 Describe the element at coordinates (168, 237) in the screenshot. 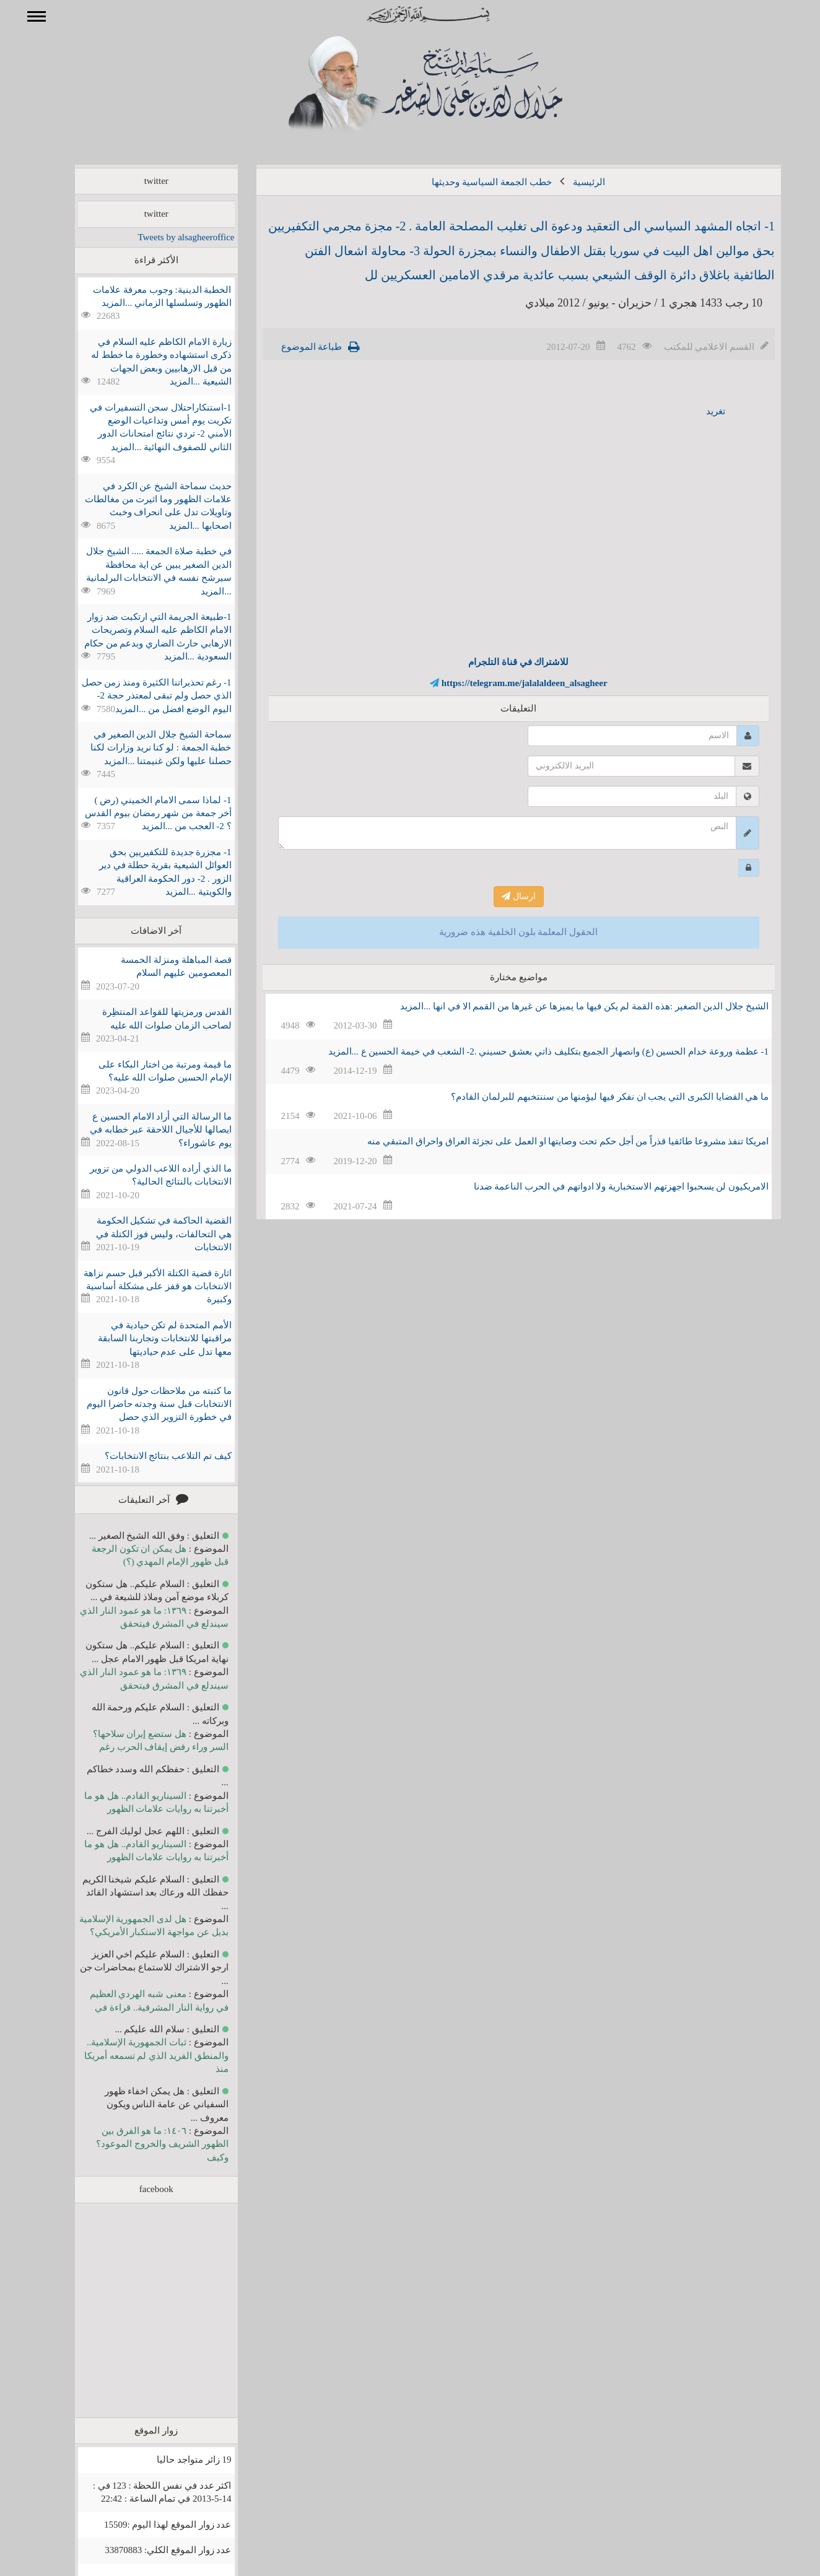

I see `Tweets by alsagheeroffice` at that location.